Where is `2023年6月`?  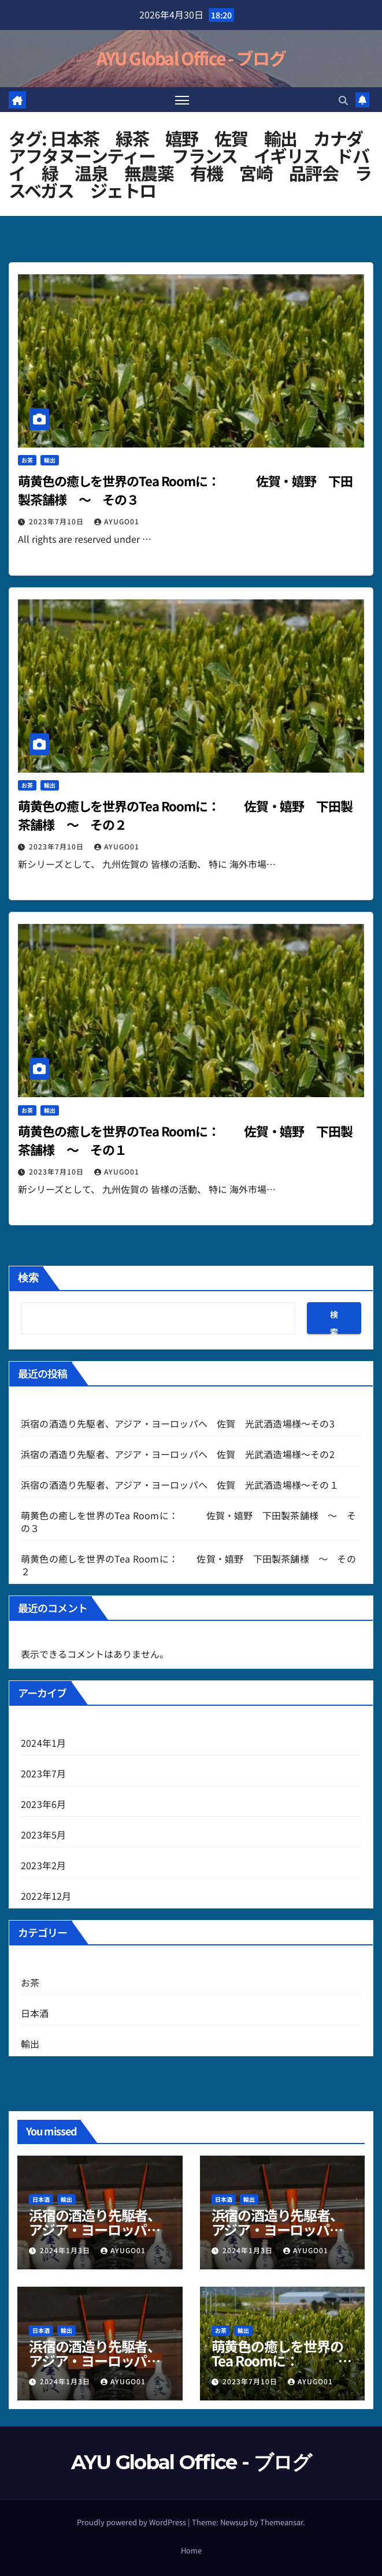
2023年6月 is located at coordinates (43, 1804).